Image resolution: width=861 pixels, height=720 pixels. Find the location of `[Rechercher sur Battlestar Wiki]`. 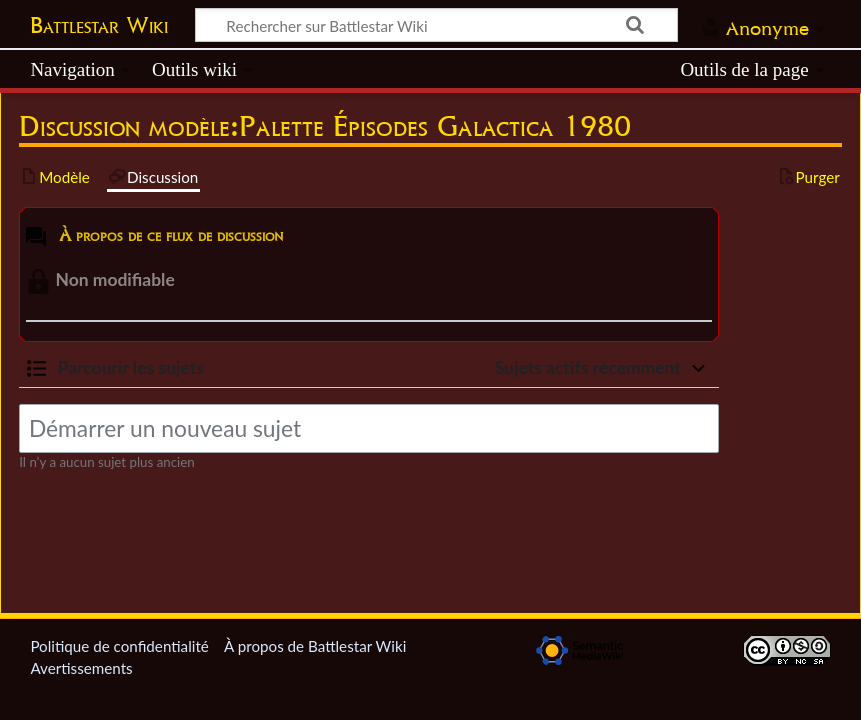

[Rechercher sur Battlestar Wiki] is located at coordinates (436, 25).